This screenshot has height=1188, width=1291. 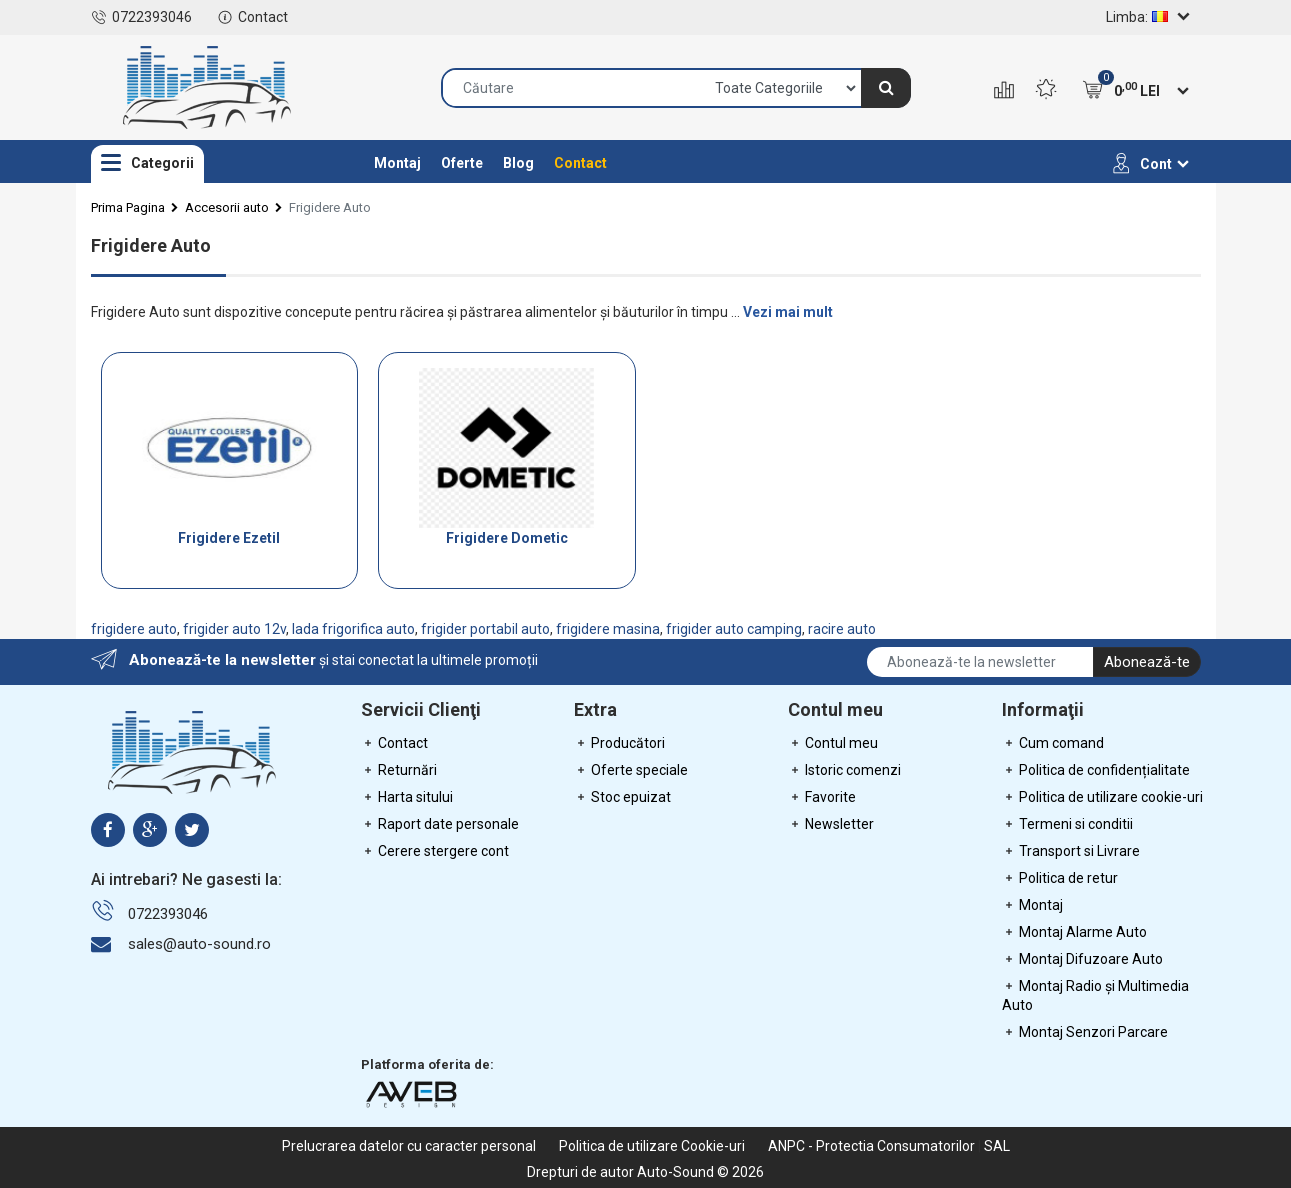 I want to click on SAL, so click(x=997, y=1146).